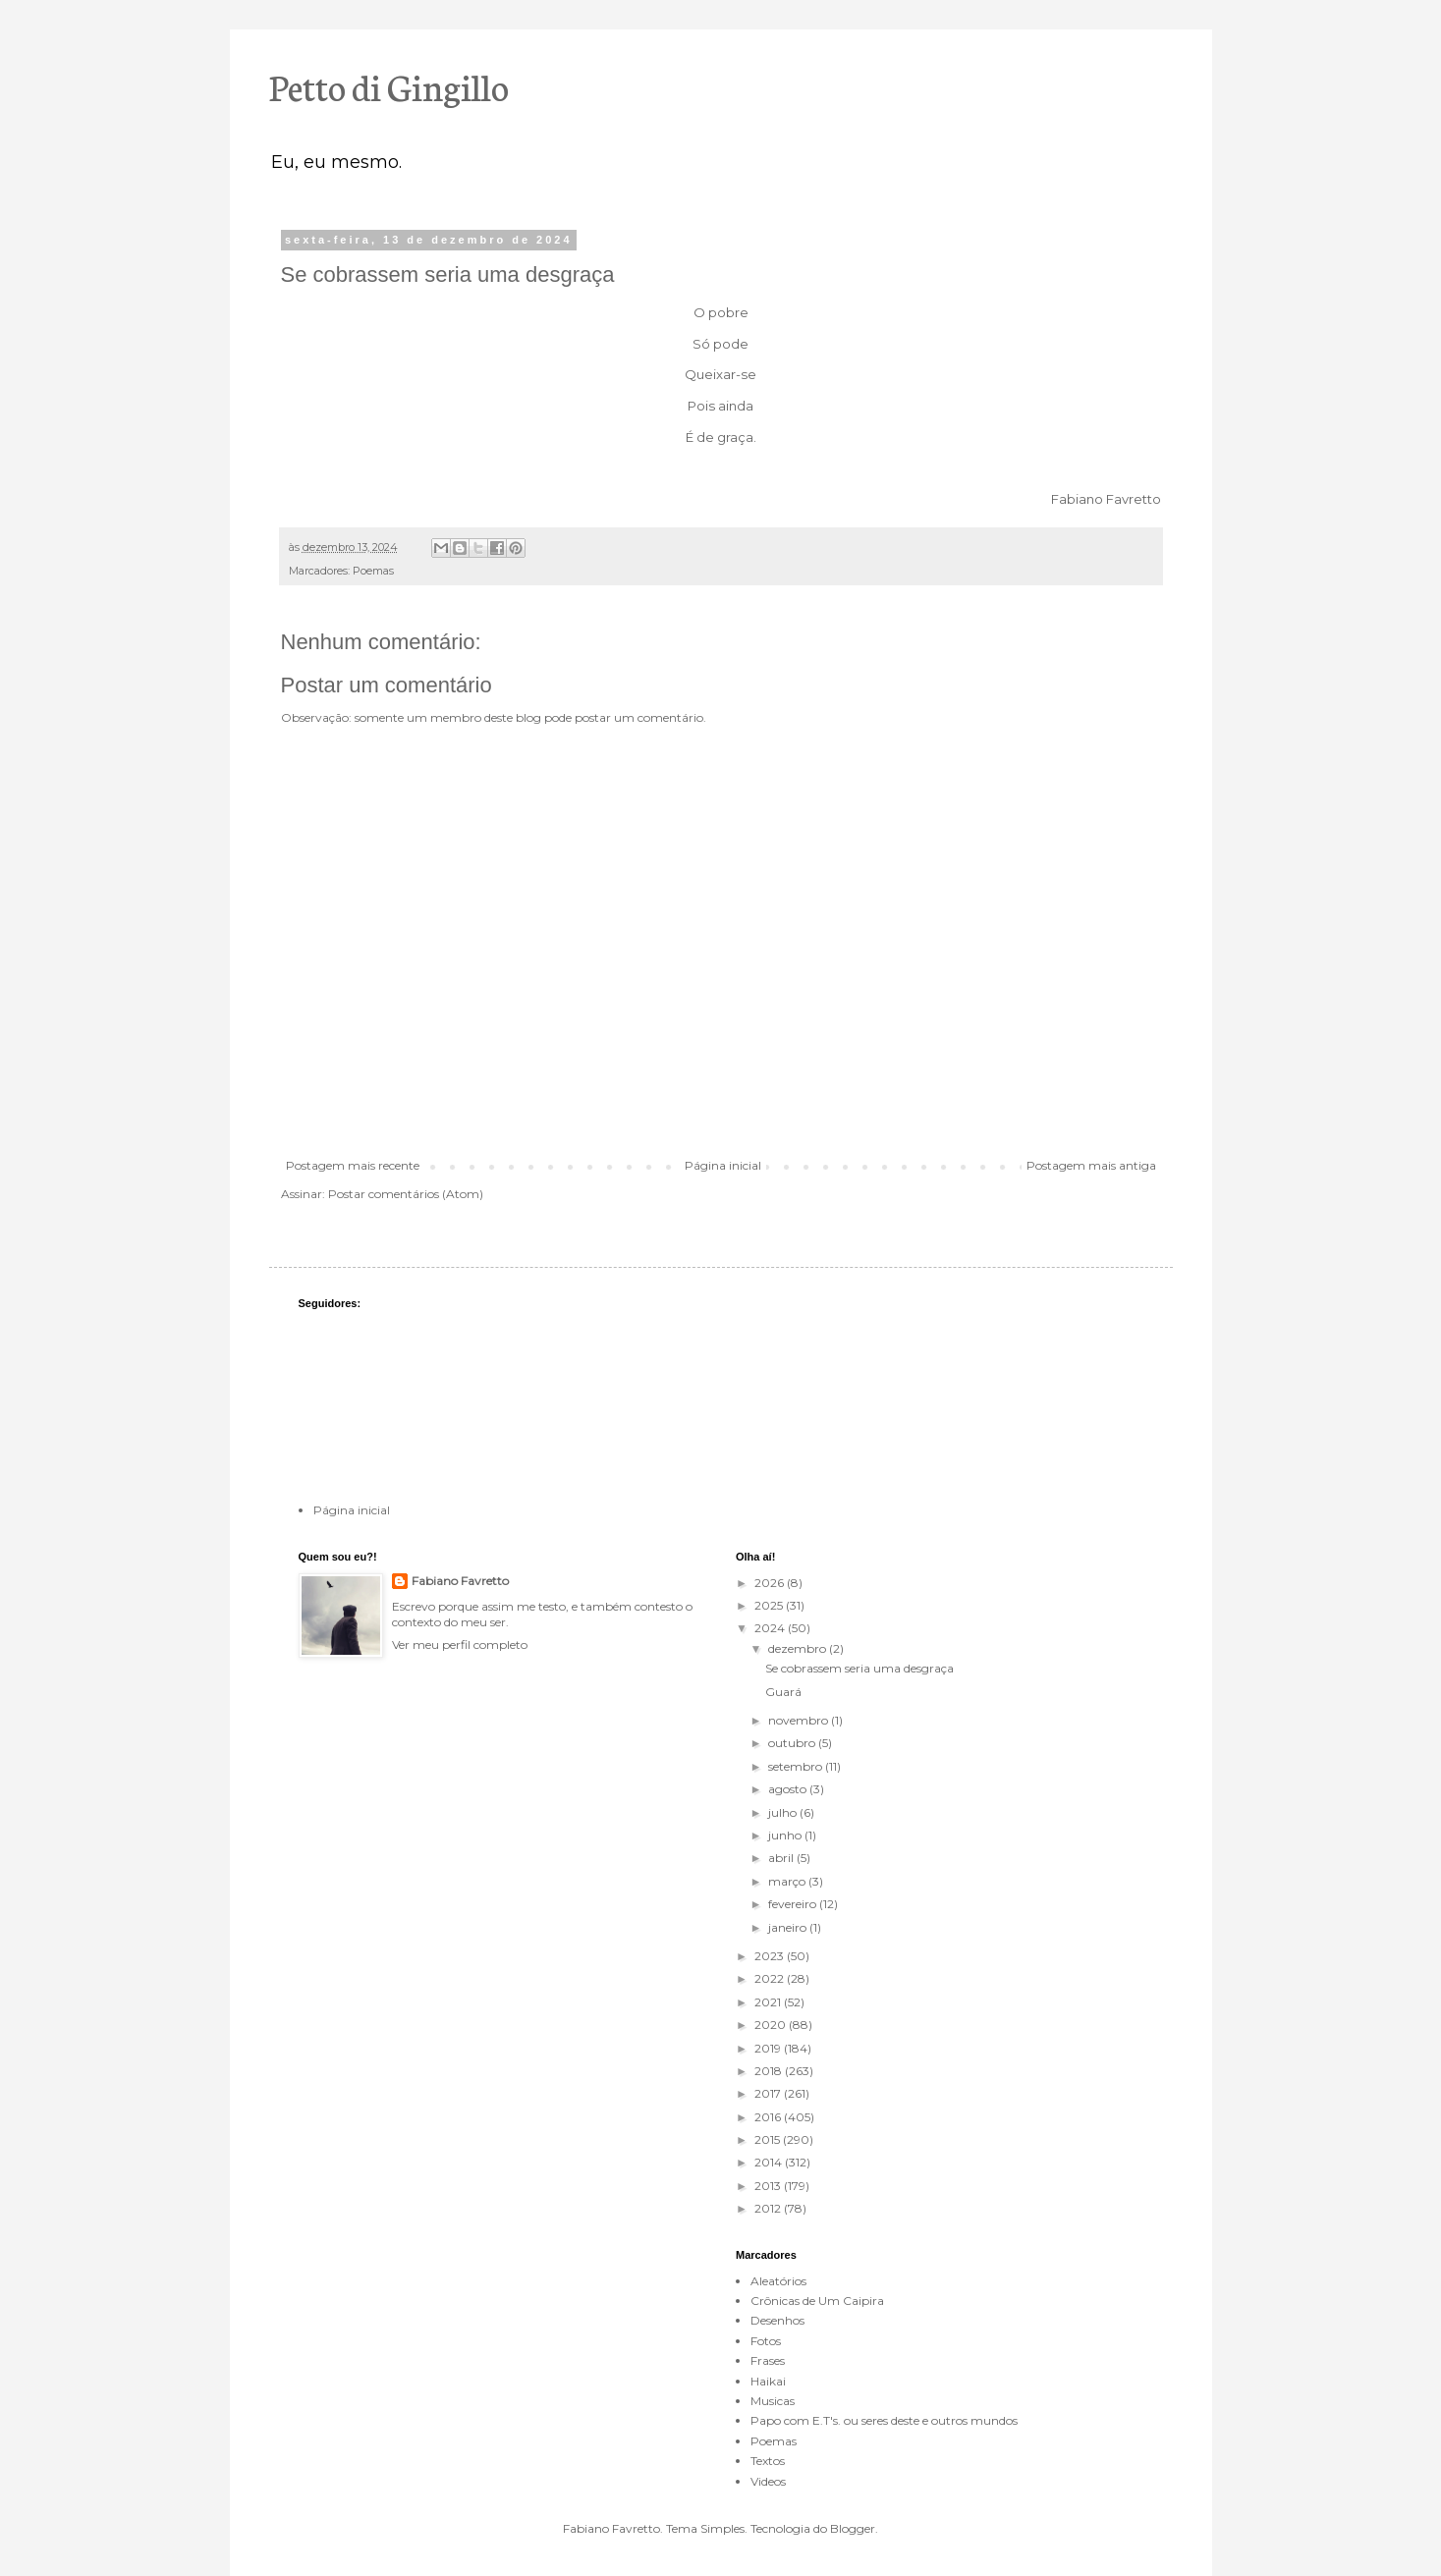 The image size is (1441, 2576). What do you see at coordinates (352, 1165) in the screenshot?
I see `Postagem mais recente` at bounding box center [352, 1165].